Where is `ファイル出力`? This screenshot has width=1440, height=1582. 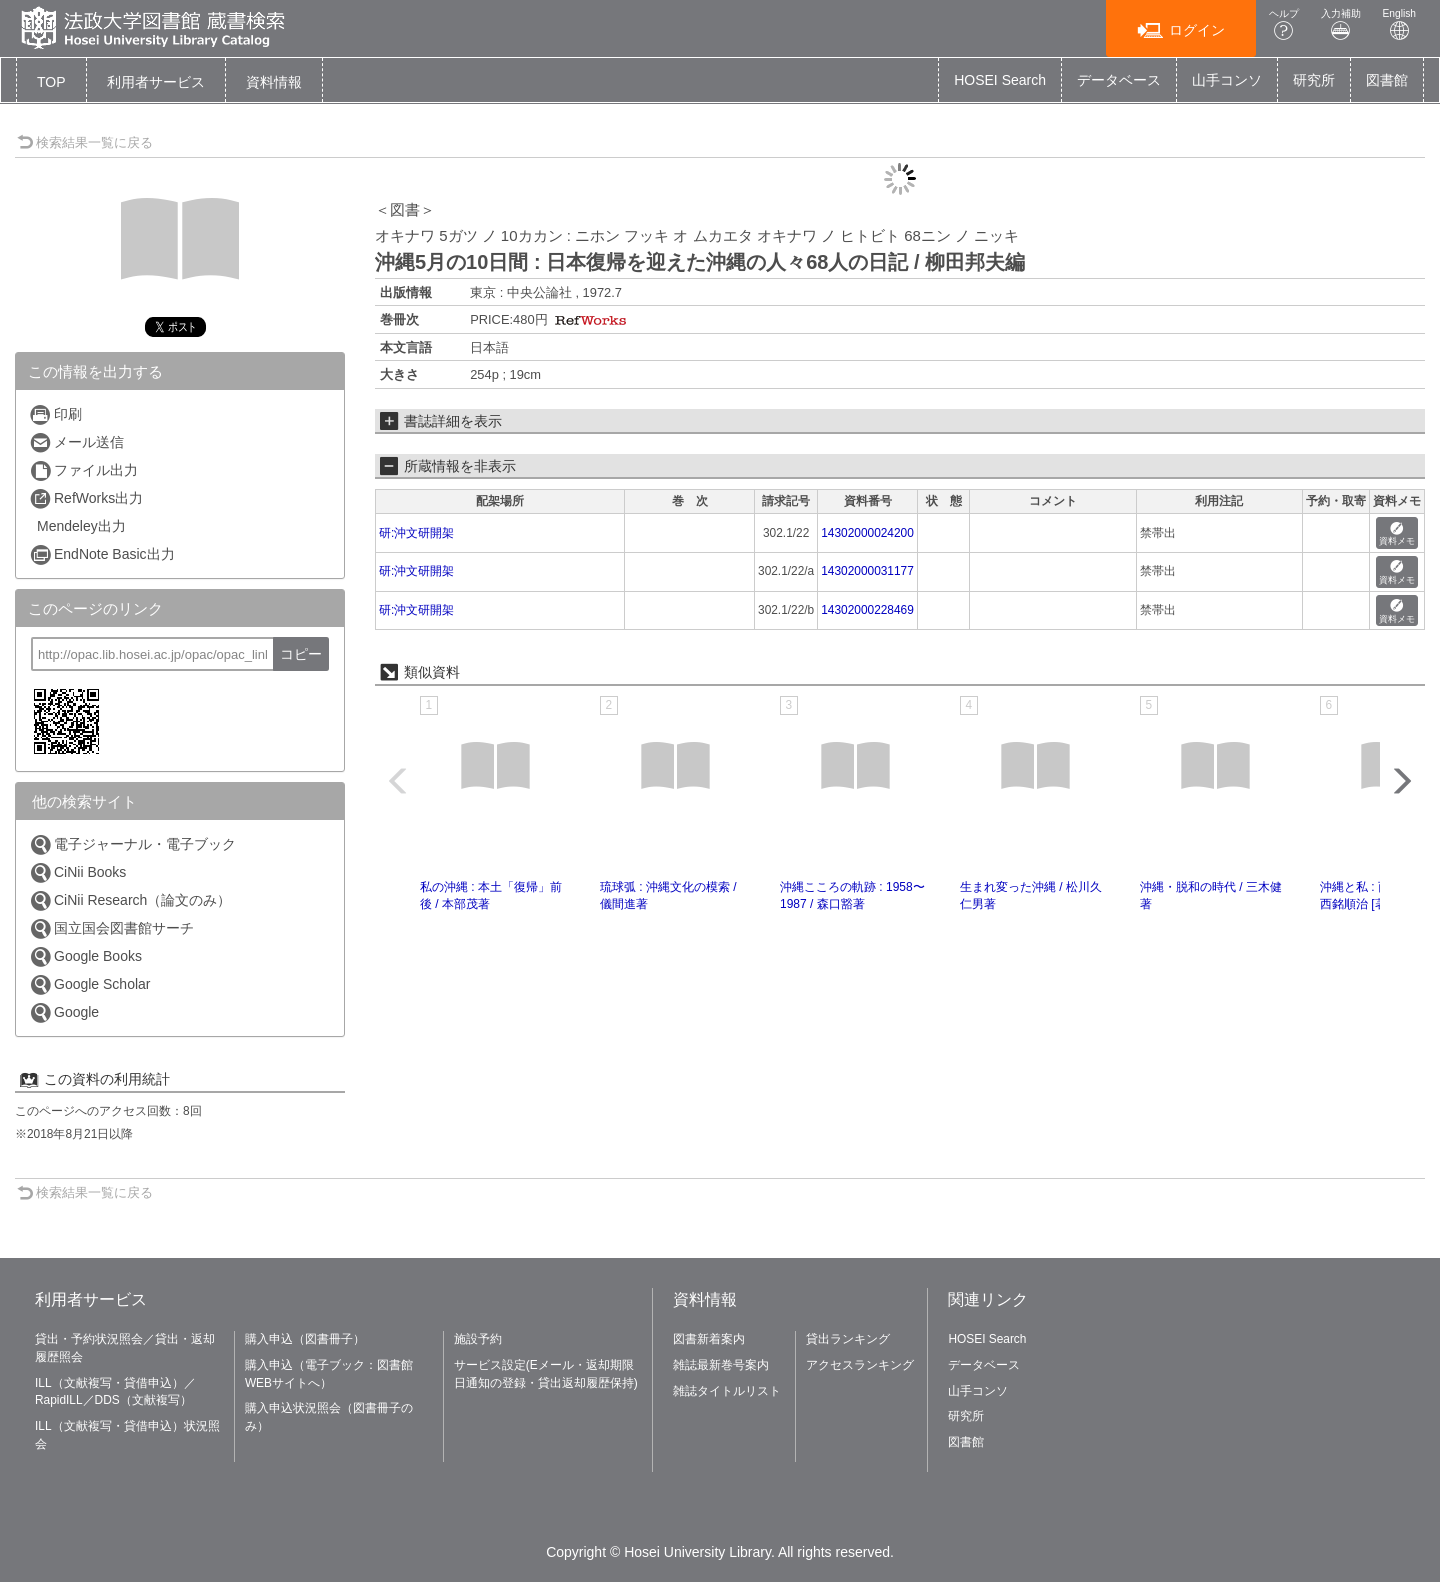
ファイル出力 is located at coordinates (83, 470).